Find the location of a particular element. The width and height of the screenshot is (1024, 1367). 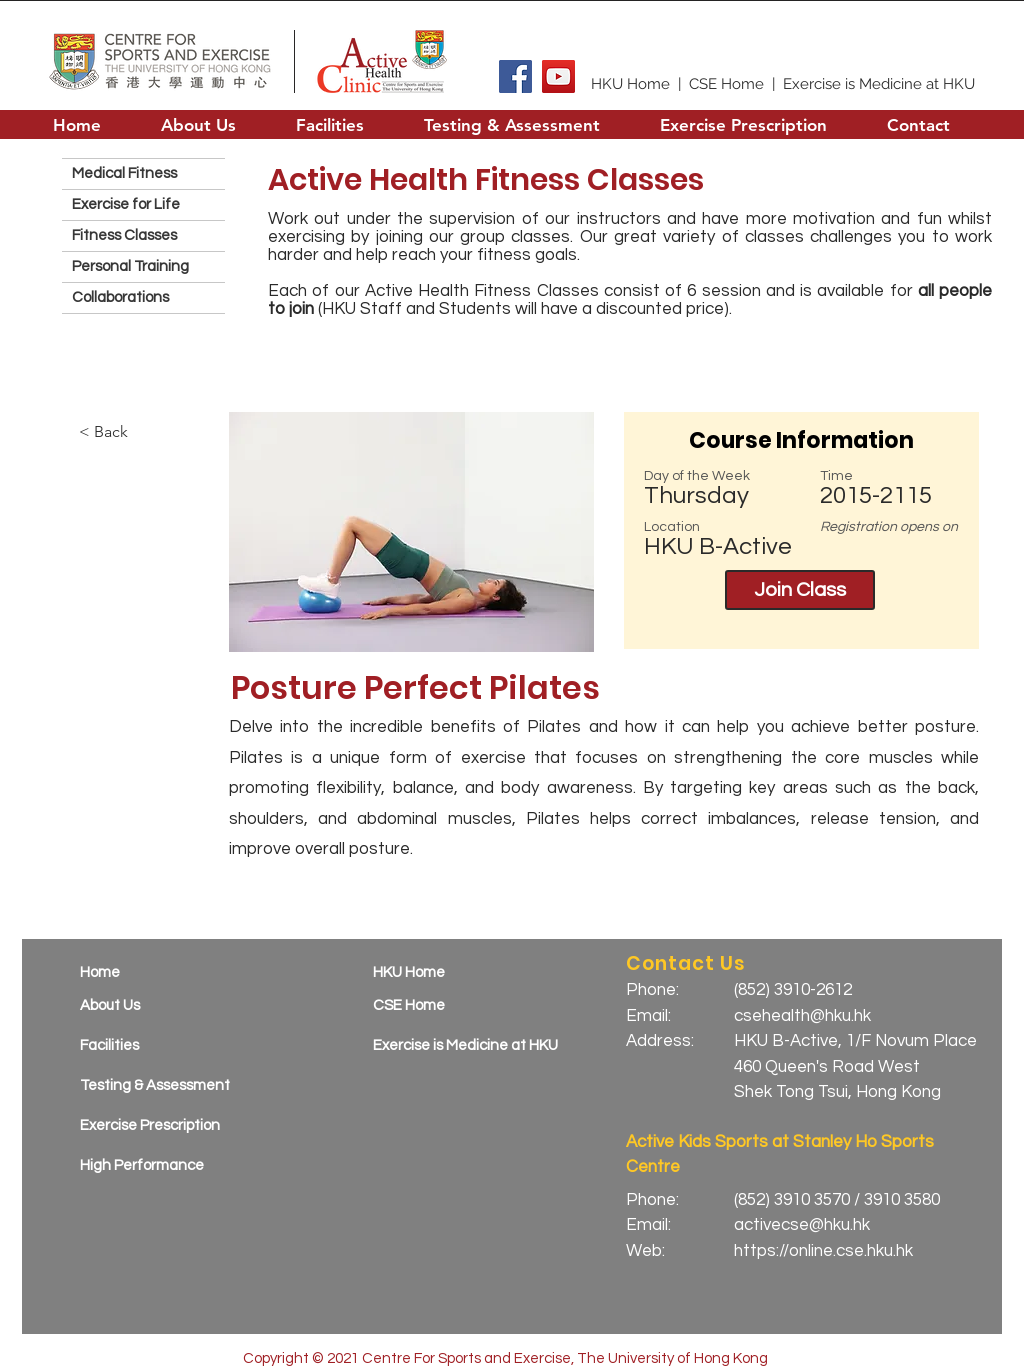

[Facilities] is located at coordinates (166, 1045).